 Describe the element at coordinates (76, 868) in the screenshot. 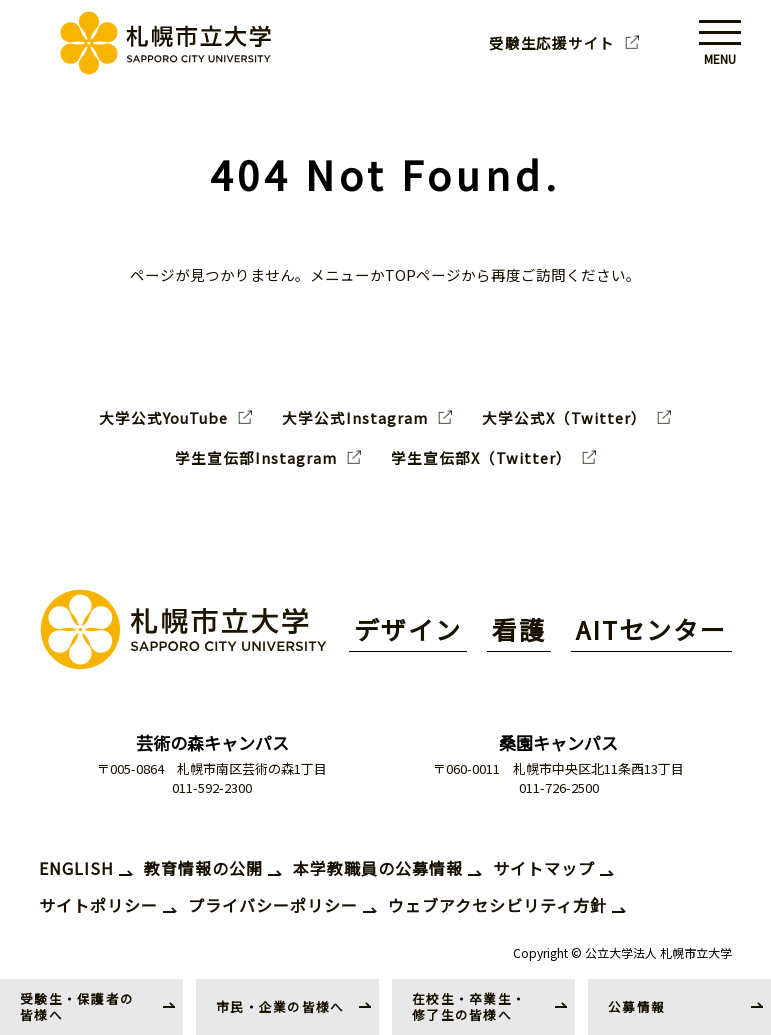

I see `ENGLISH` at that location.